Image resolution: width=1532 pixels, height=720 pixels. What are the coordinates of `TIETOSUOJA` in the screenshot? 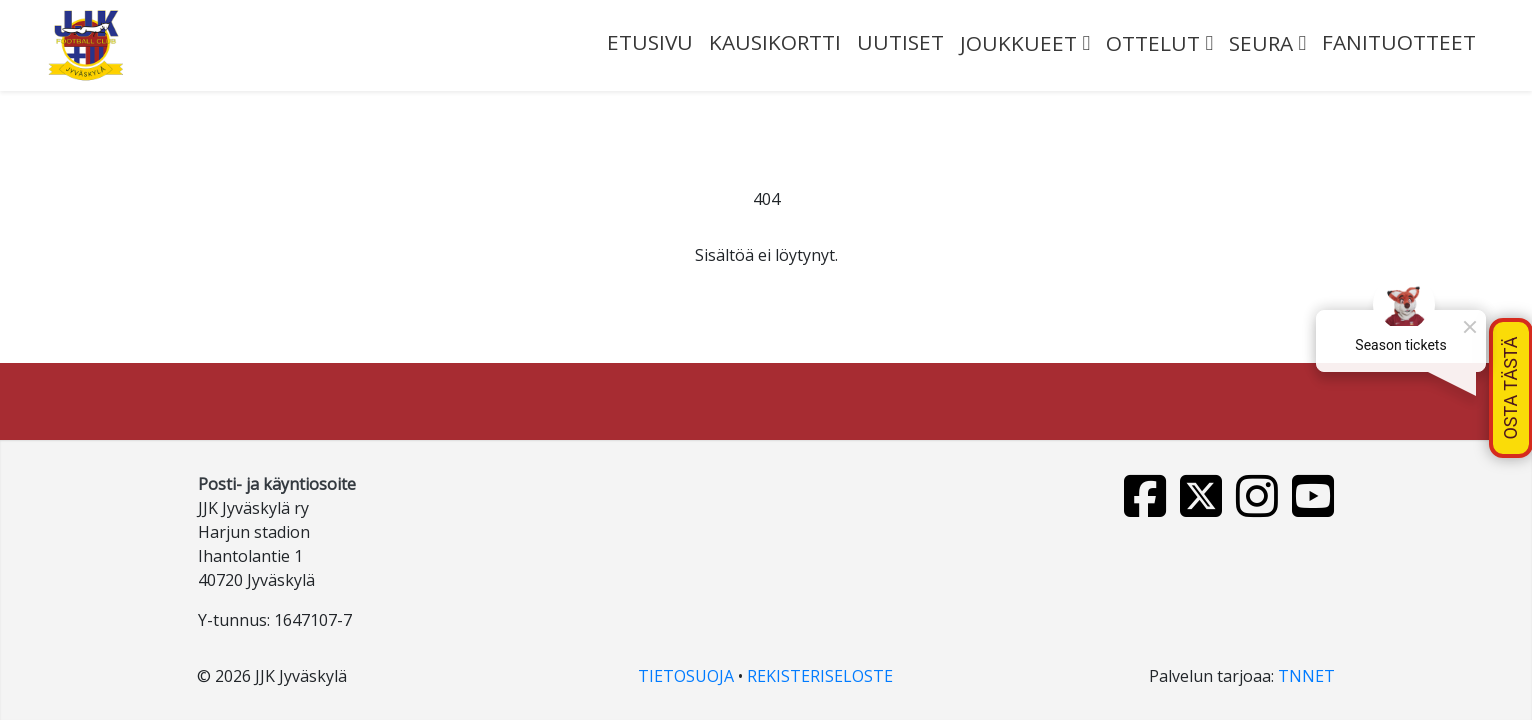 It's located at (686, 676).